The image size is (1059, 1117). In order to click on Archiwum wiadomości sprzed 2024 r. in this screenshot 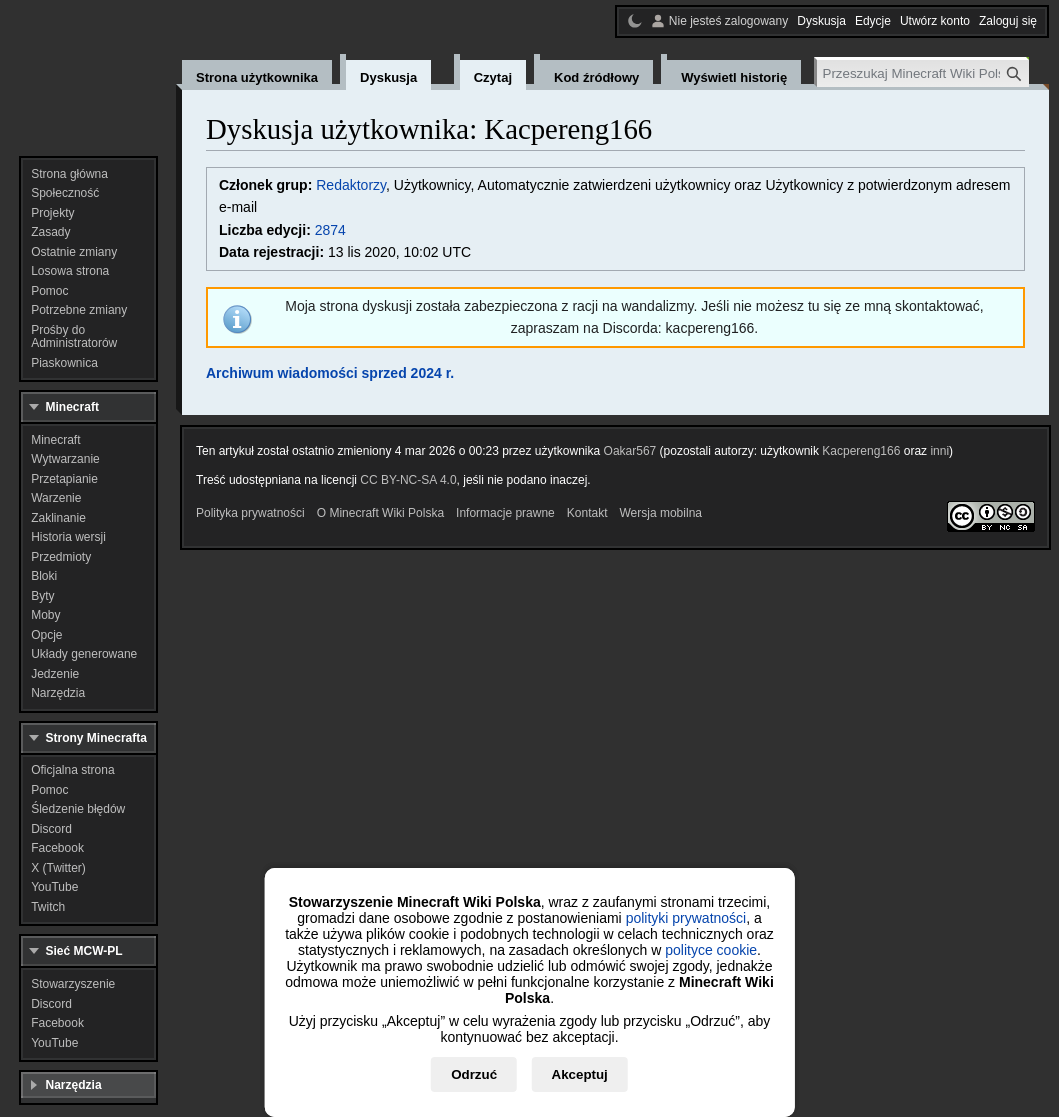, I will do `click(330, 373)`.